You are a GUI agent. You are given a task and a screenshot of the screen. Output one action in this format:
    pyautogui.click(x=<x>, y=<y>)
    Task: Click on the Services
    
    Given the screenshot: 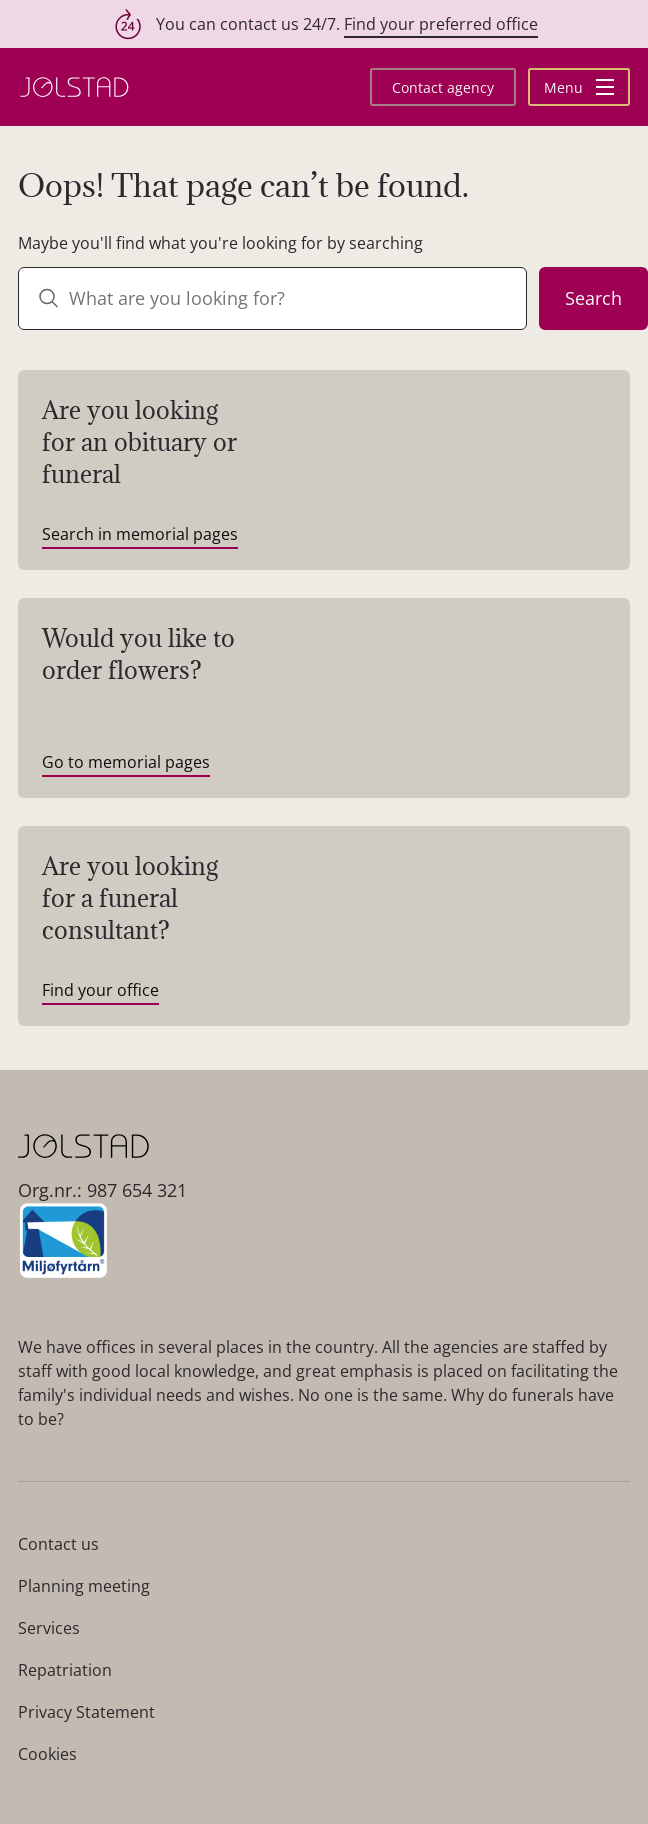 What is the action you would take?
    pyautogui.click(x=49, y=1628)
    